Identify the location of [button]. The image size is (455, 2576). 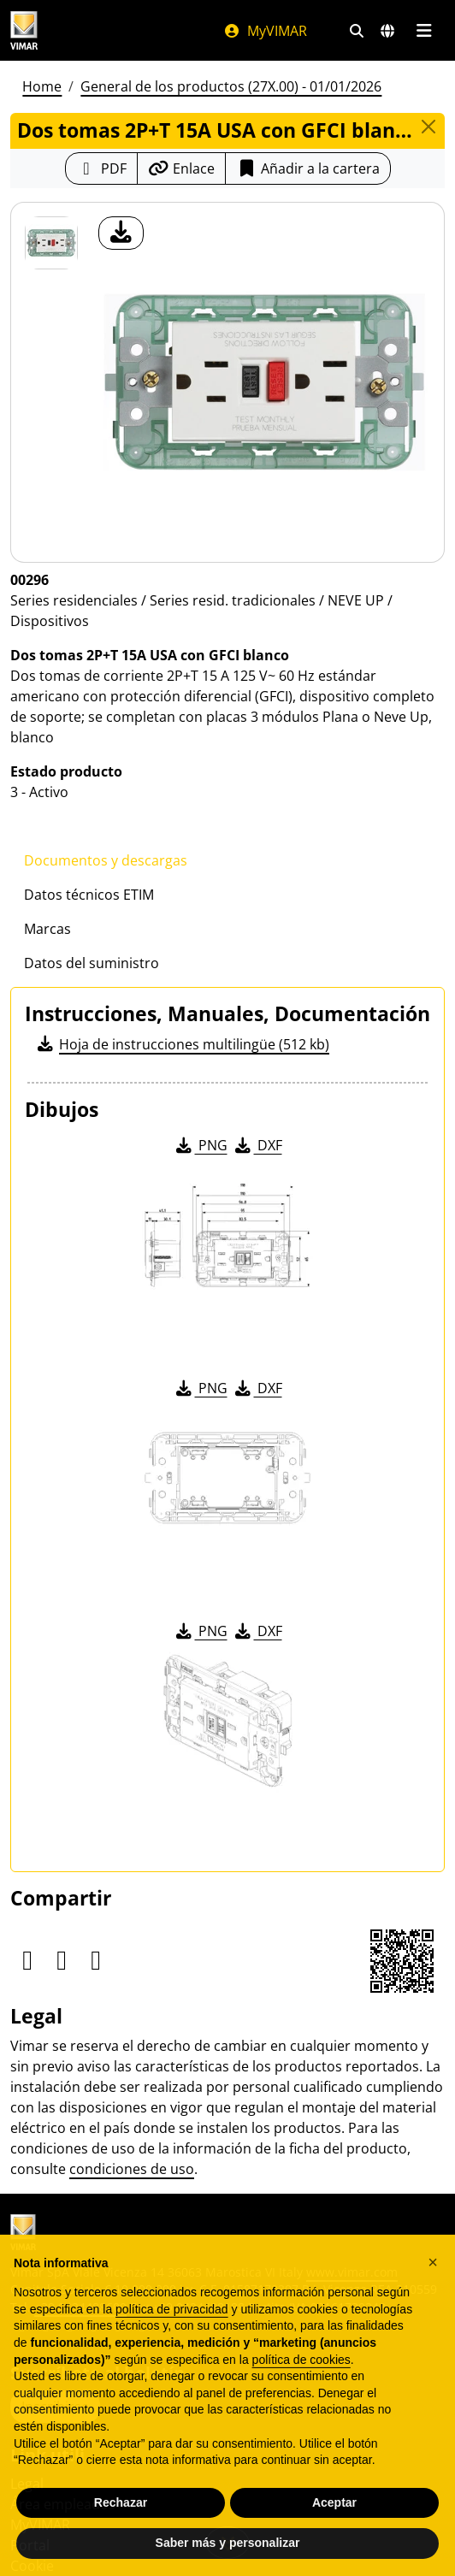
(432, 2272).